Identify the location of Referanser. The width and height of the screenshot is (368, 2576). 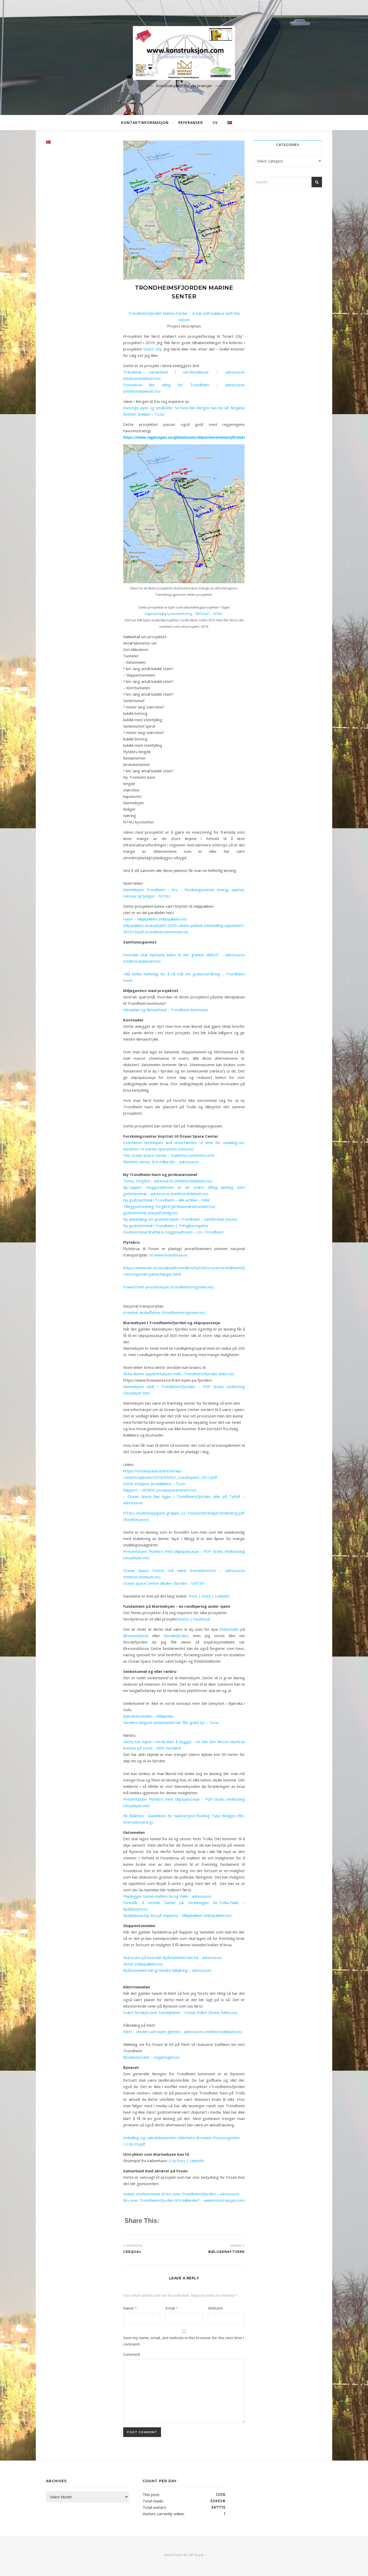
(190, 122).